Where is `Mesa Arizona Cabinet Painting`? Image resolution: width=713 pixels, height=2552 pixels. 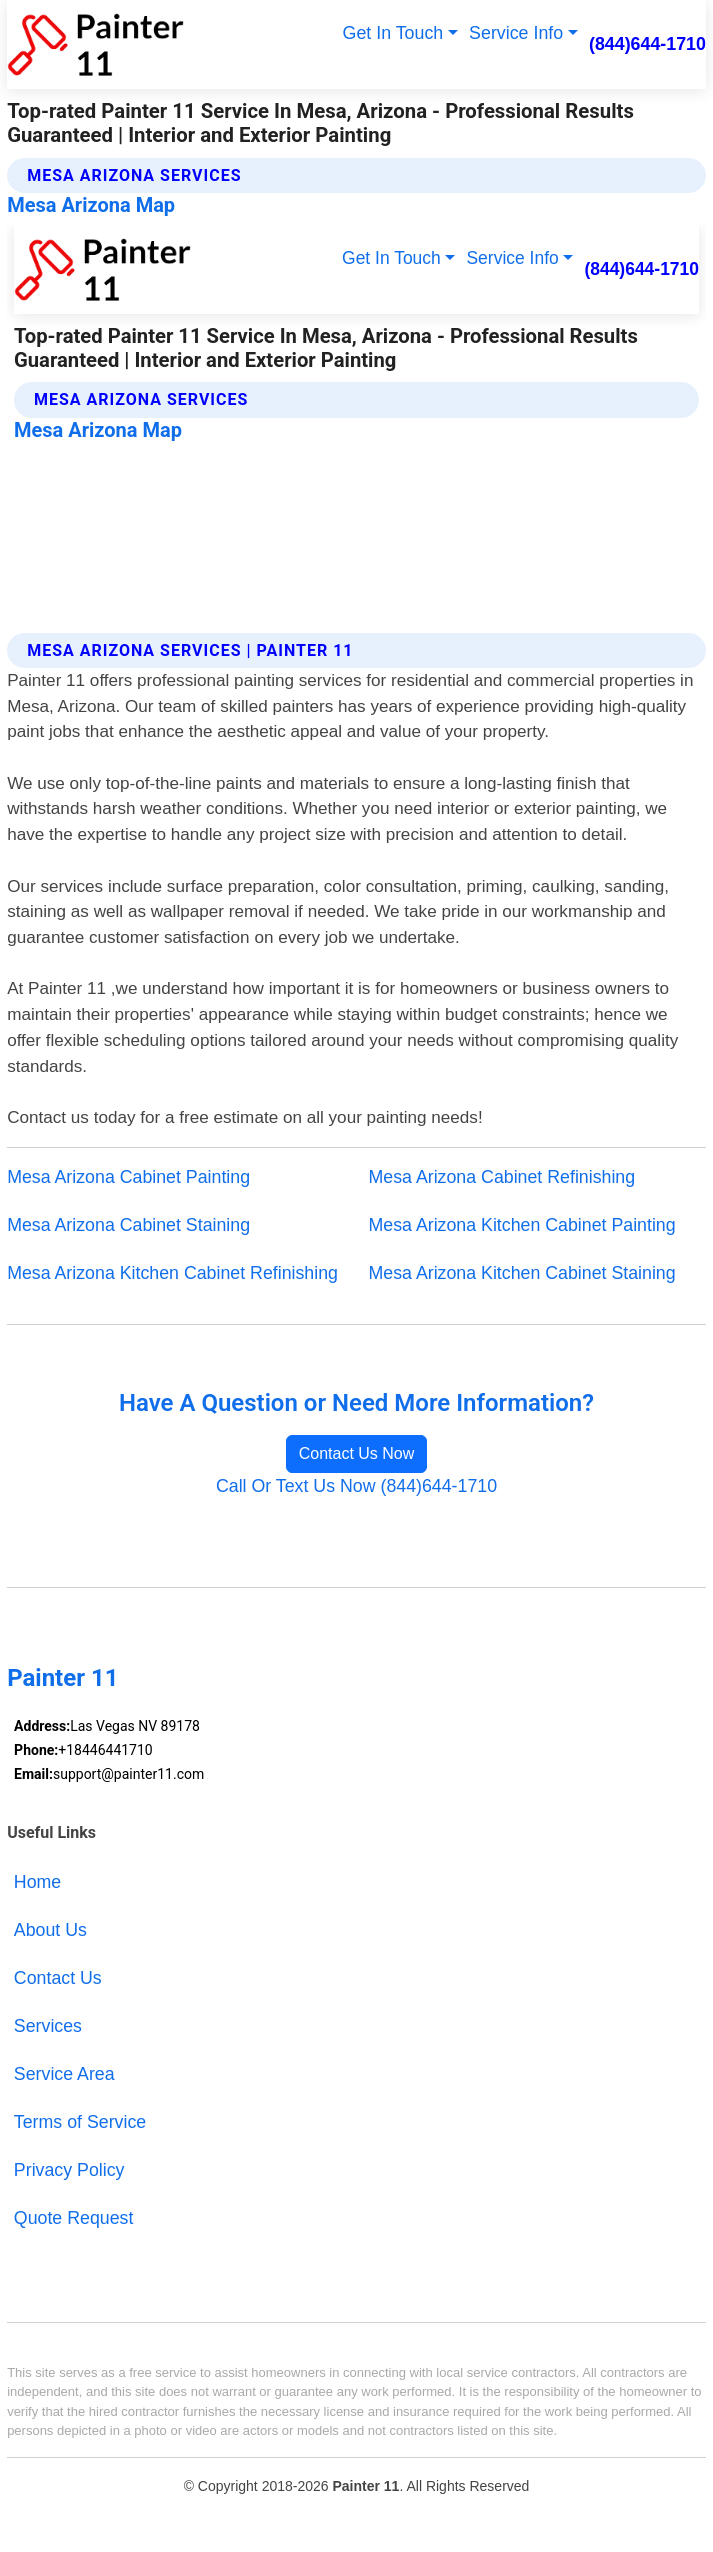 Mesa Arizona Cabinet Painting is located at coordinates (128, 1177).